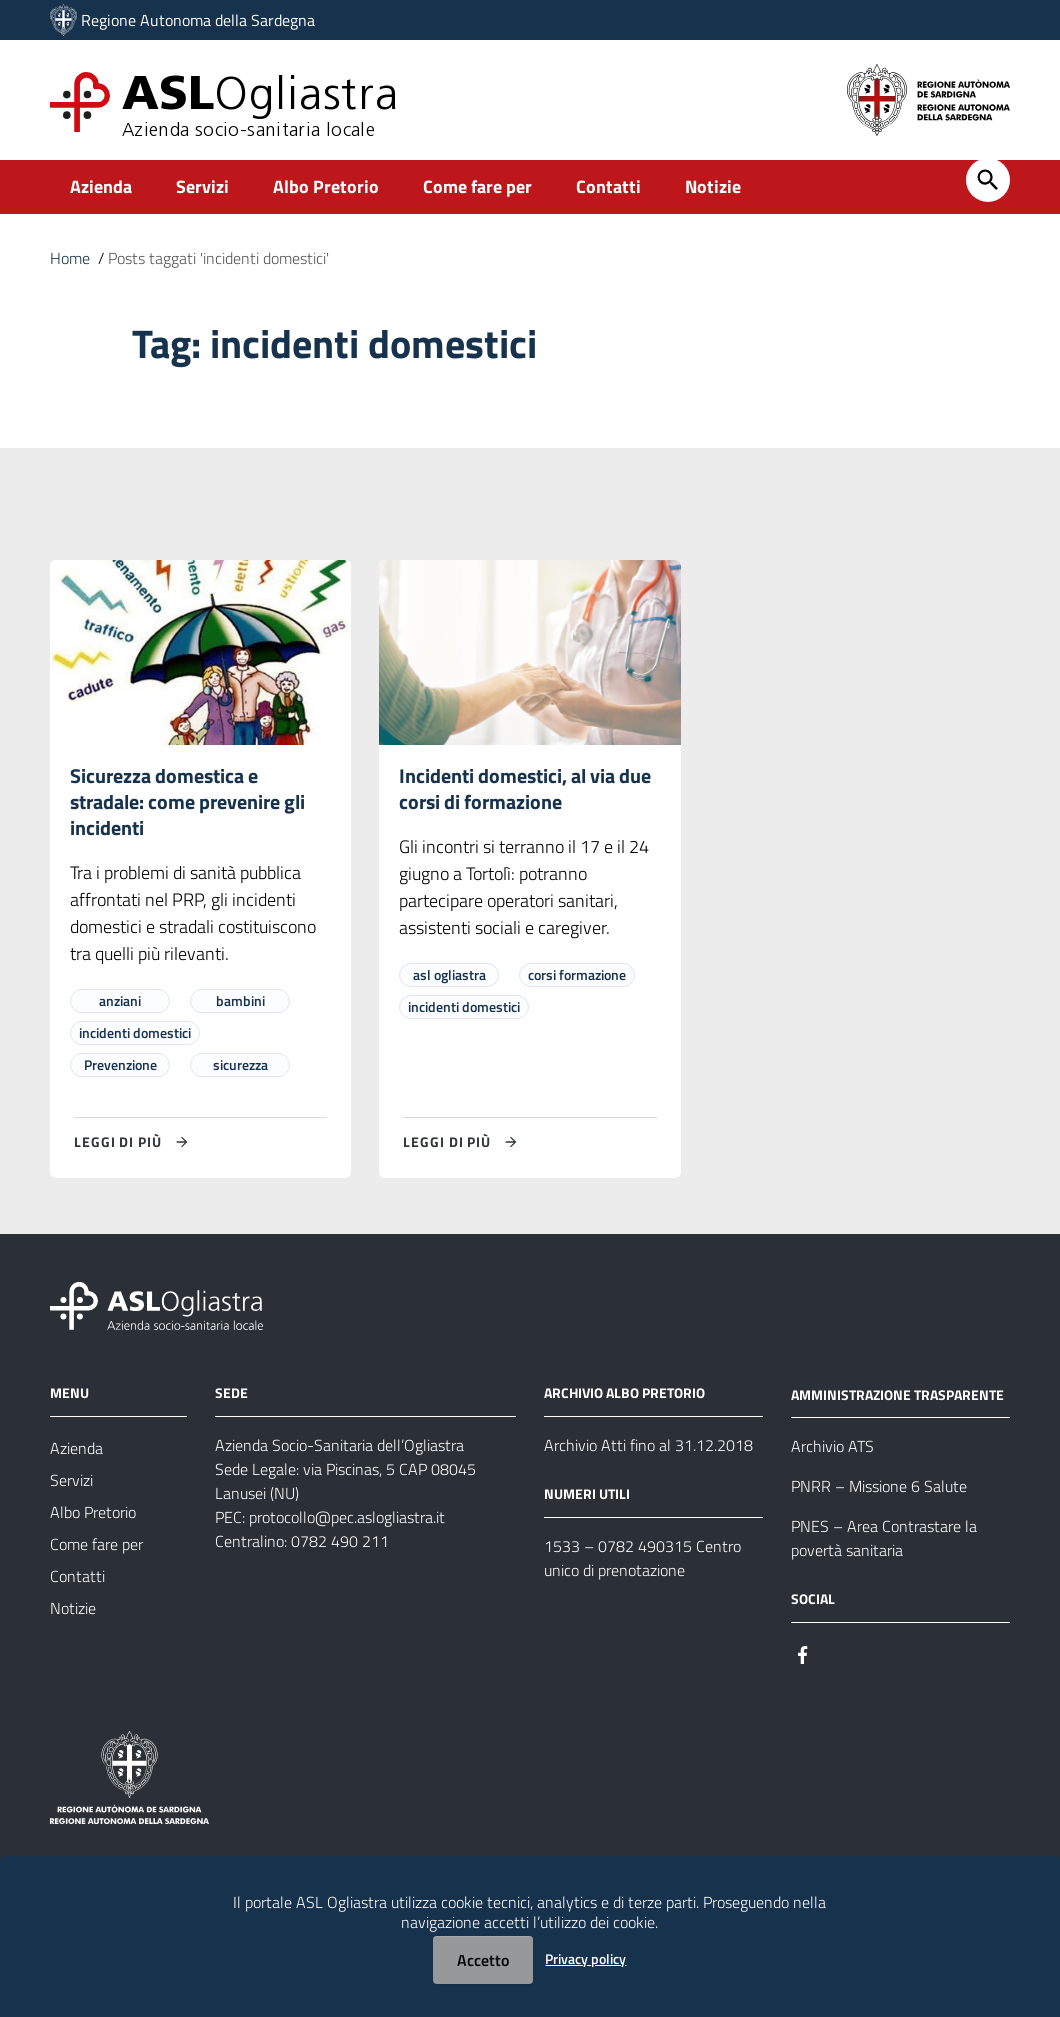  What do you see at coordinates (218, 258) in the screenshot?
I see `Posts taggati 'incidenti domestici'` at bounding box center [218, 258].